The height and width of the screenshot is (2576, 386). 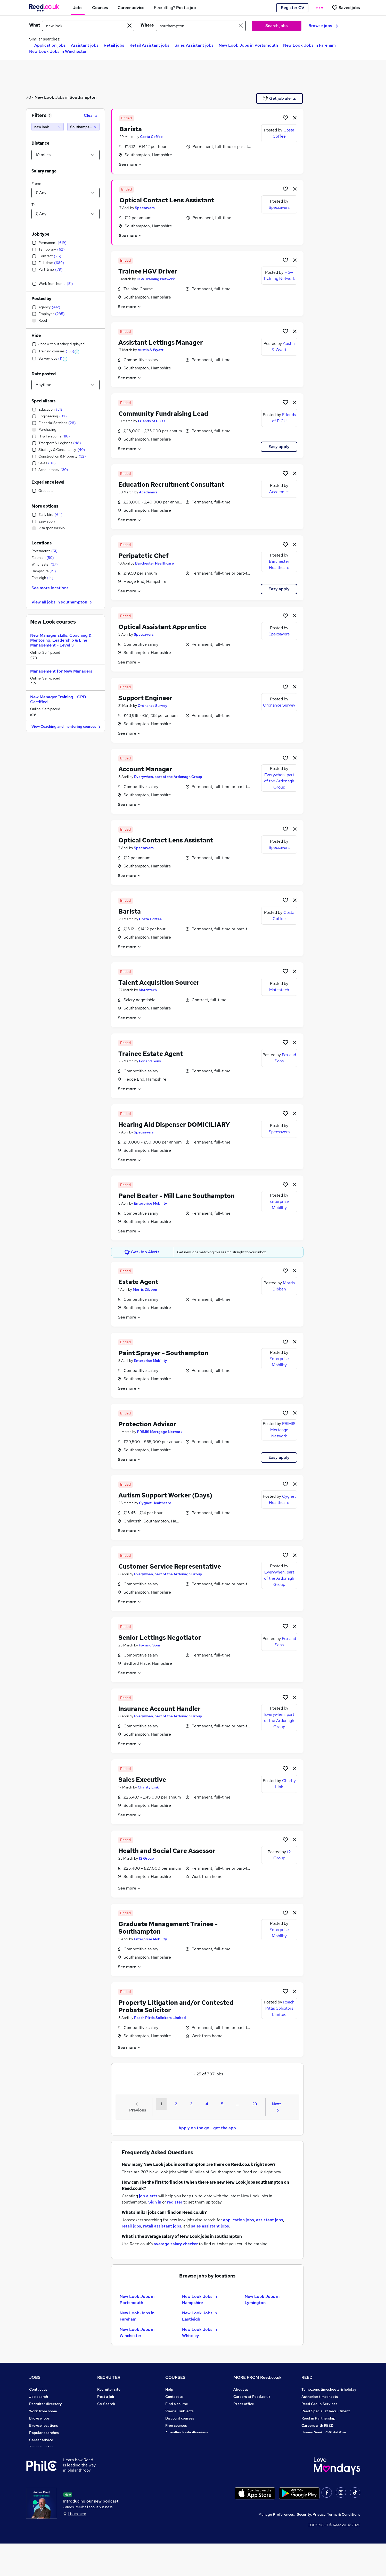 I want to click on Paint Sprayer - Southampton, so click(x=163, y=1353).